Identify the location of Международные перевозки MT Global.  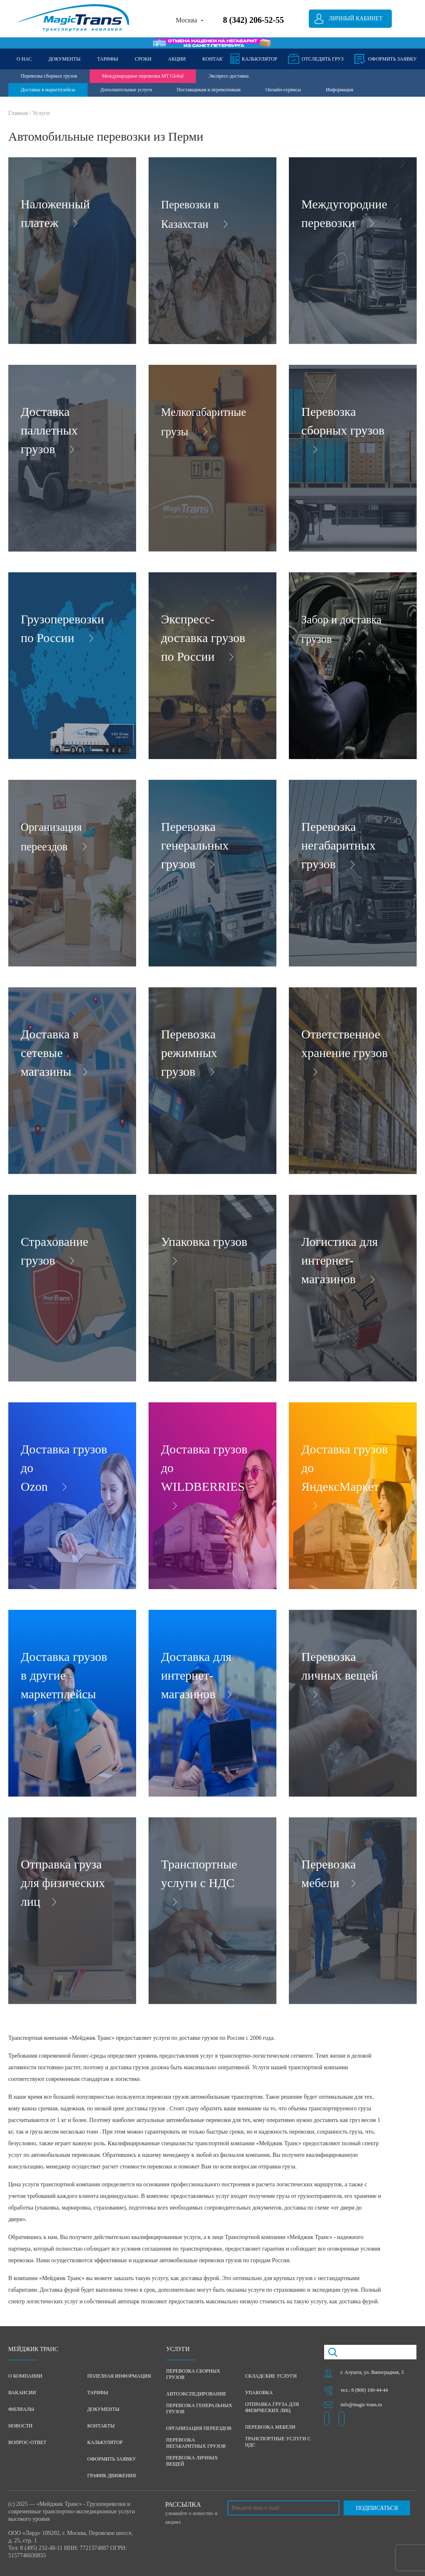
(143, 76).